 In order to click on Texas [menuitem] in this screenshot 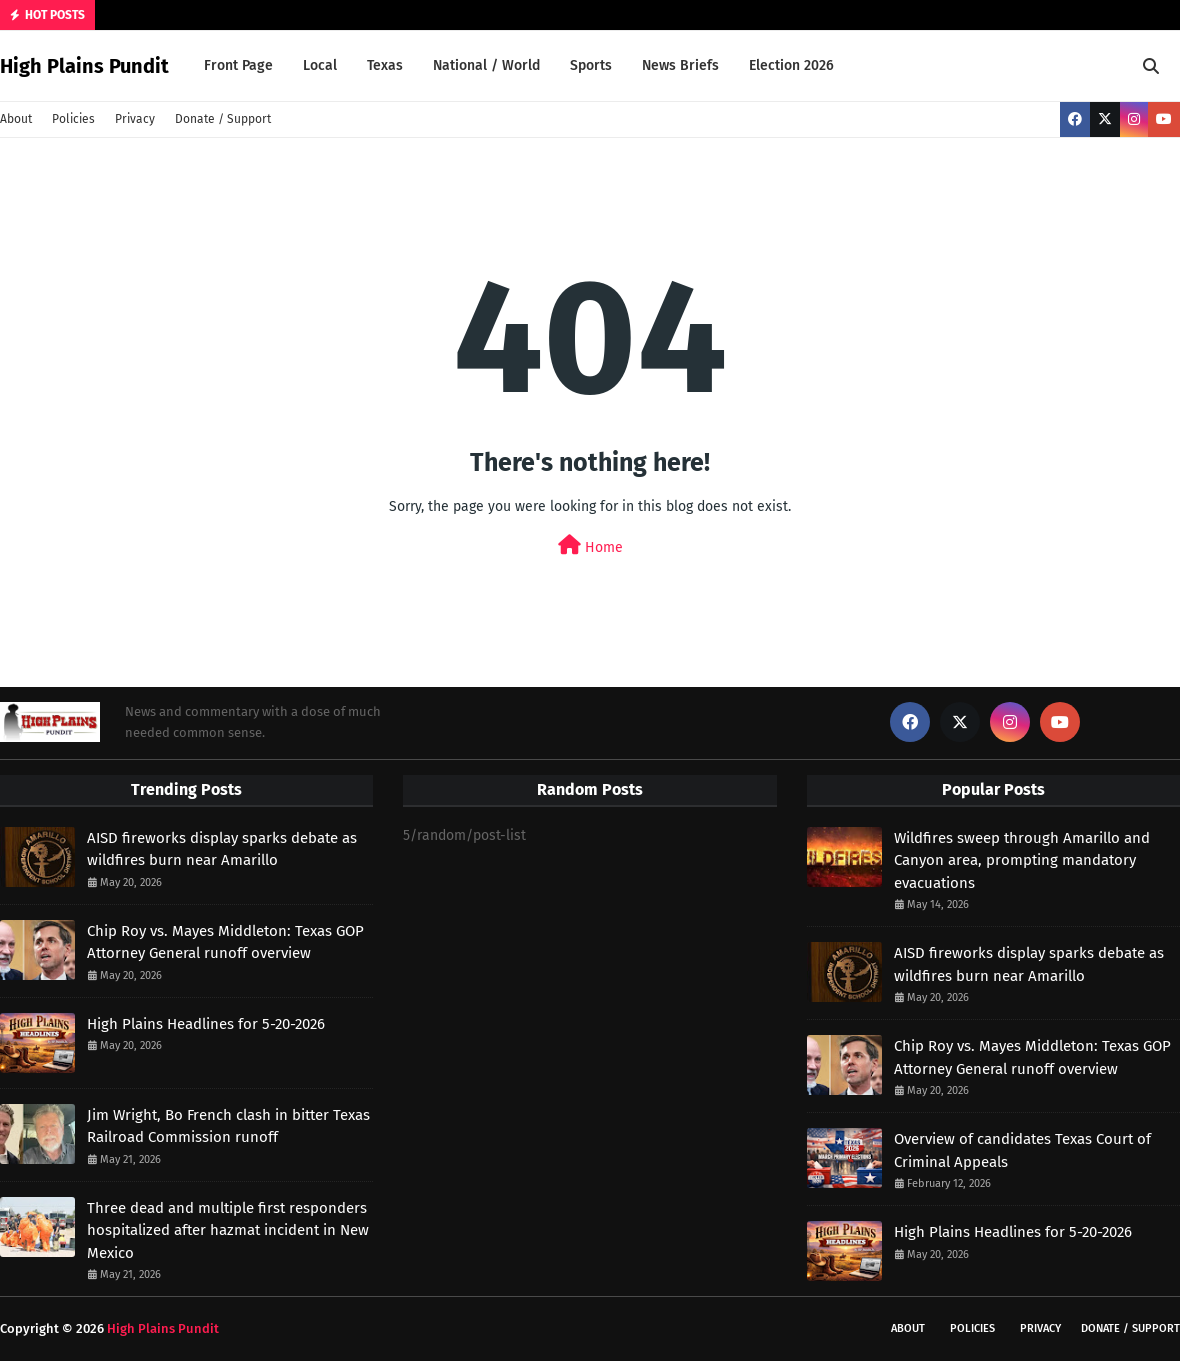, I will do `click(385, 65)`.